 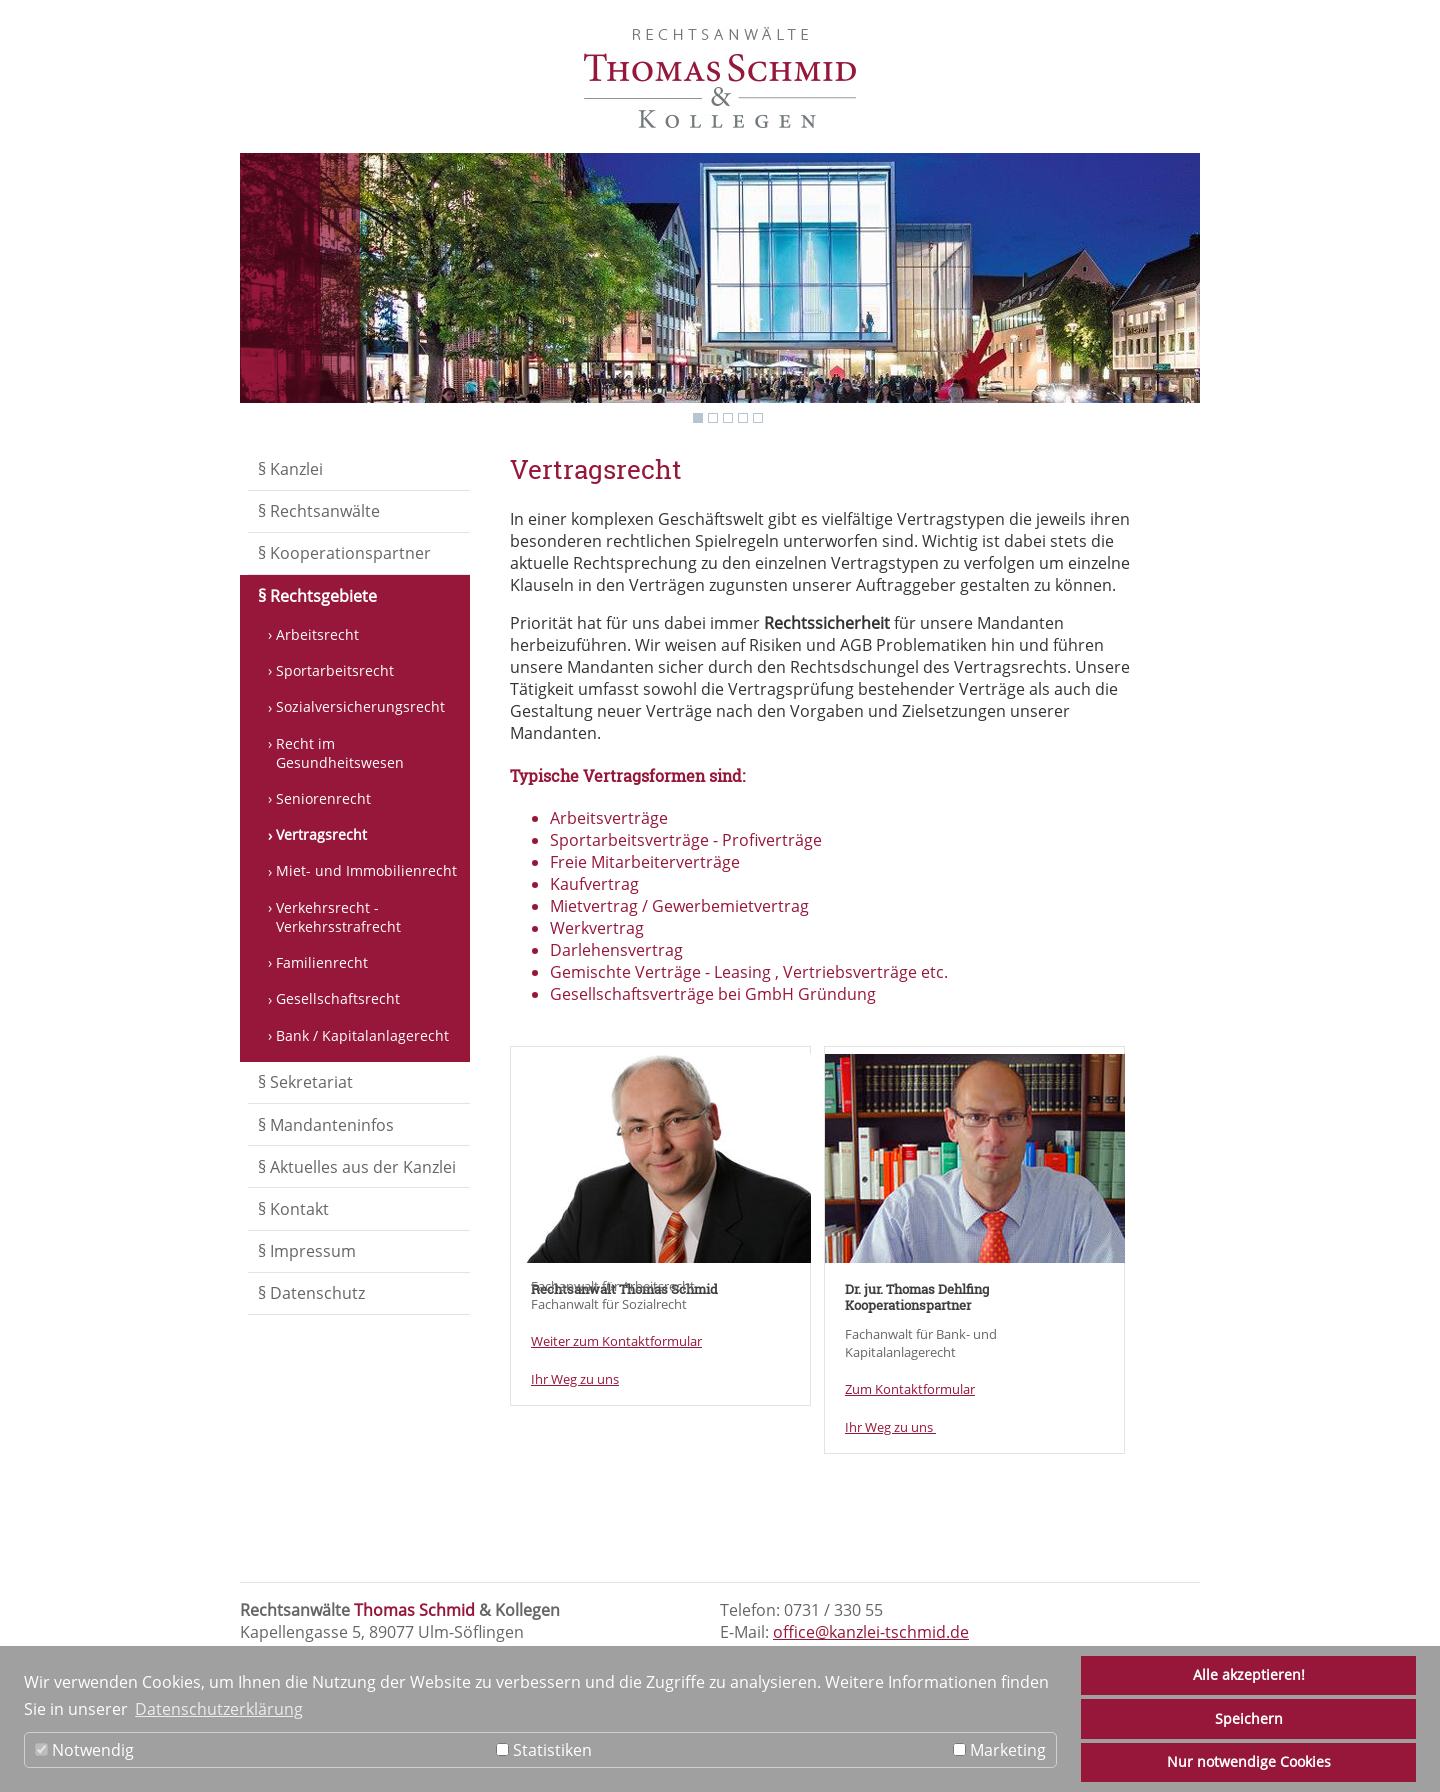 What do you see at coordinates (910, 1389) in the screenshot?
I see `Zum Kontaktformular` at bounding box center [910, 1389].